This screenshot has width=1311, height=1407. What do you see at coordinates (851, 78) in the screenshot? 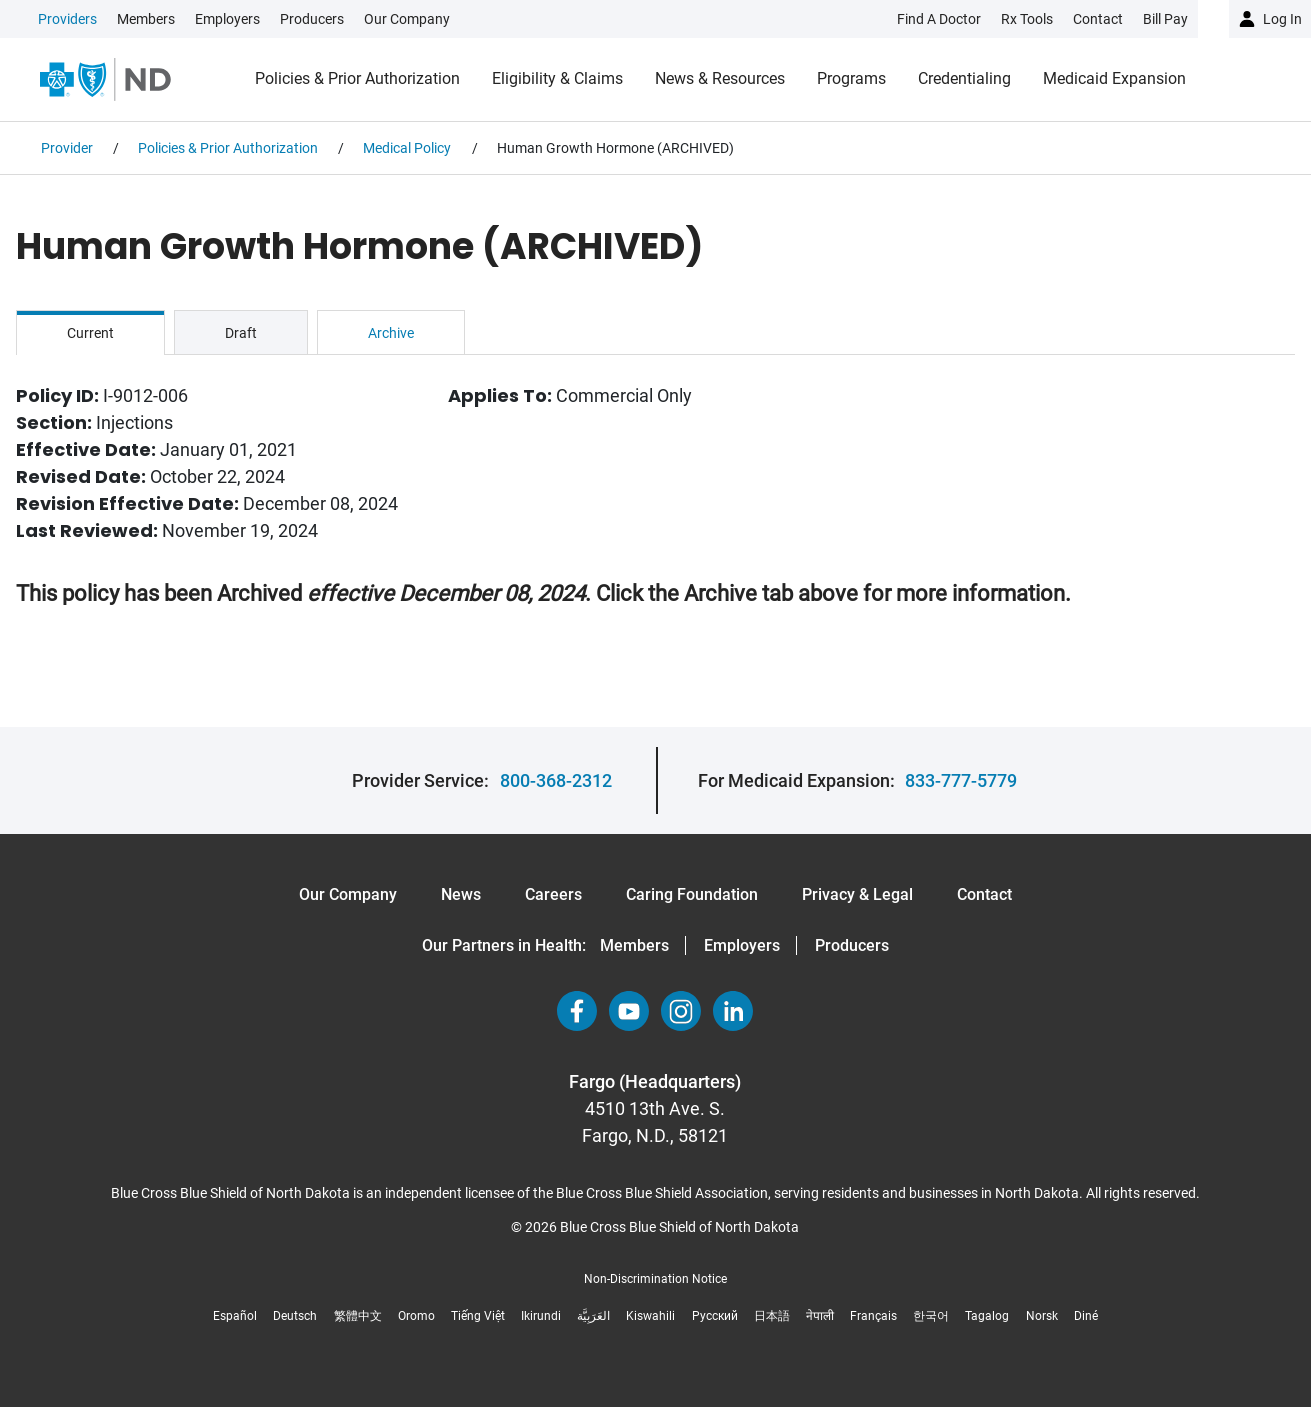
I see `Programs` at bounding box center [851, 78].